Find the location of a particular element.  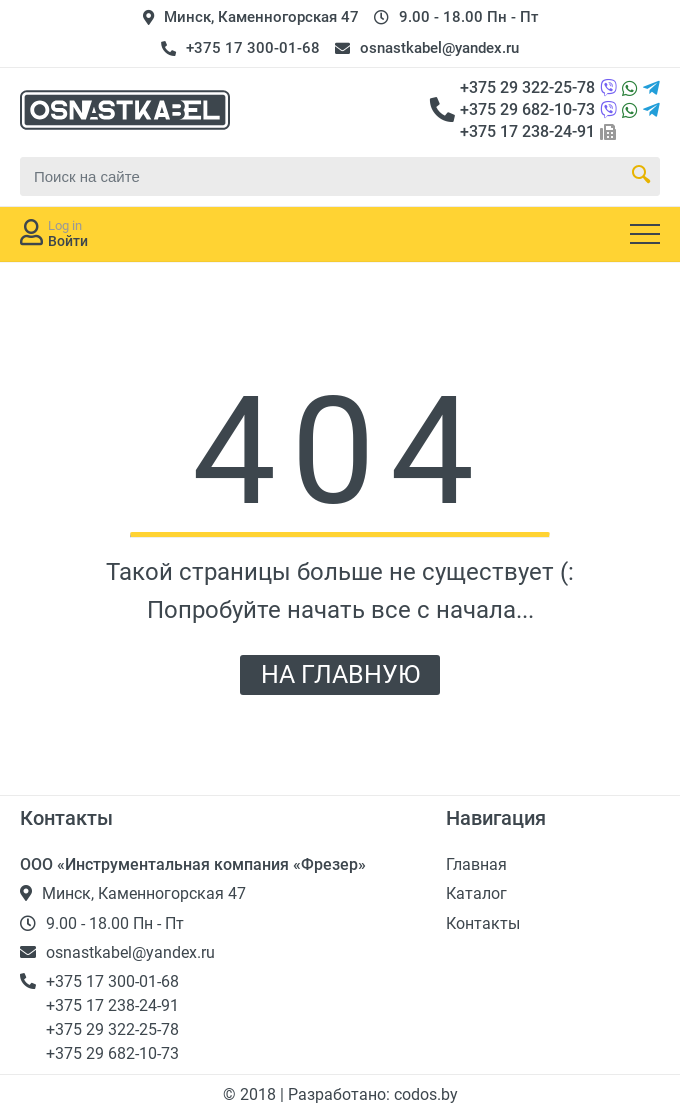

Каталог is located at coordinates (476, 893).